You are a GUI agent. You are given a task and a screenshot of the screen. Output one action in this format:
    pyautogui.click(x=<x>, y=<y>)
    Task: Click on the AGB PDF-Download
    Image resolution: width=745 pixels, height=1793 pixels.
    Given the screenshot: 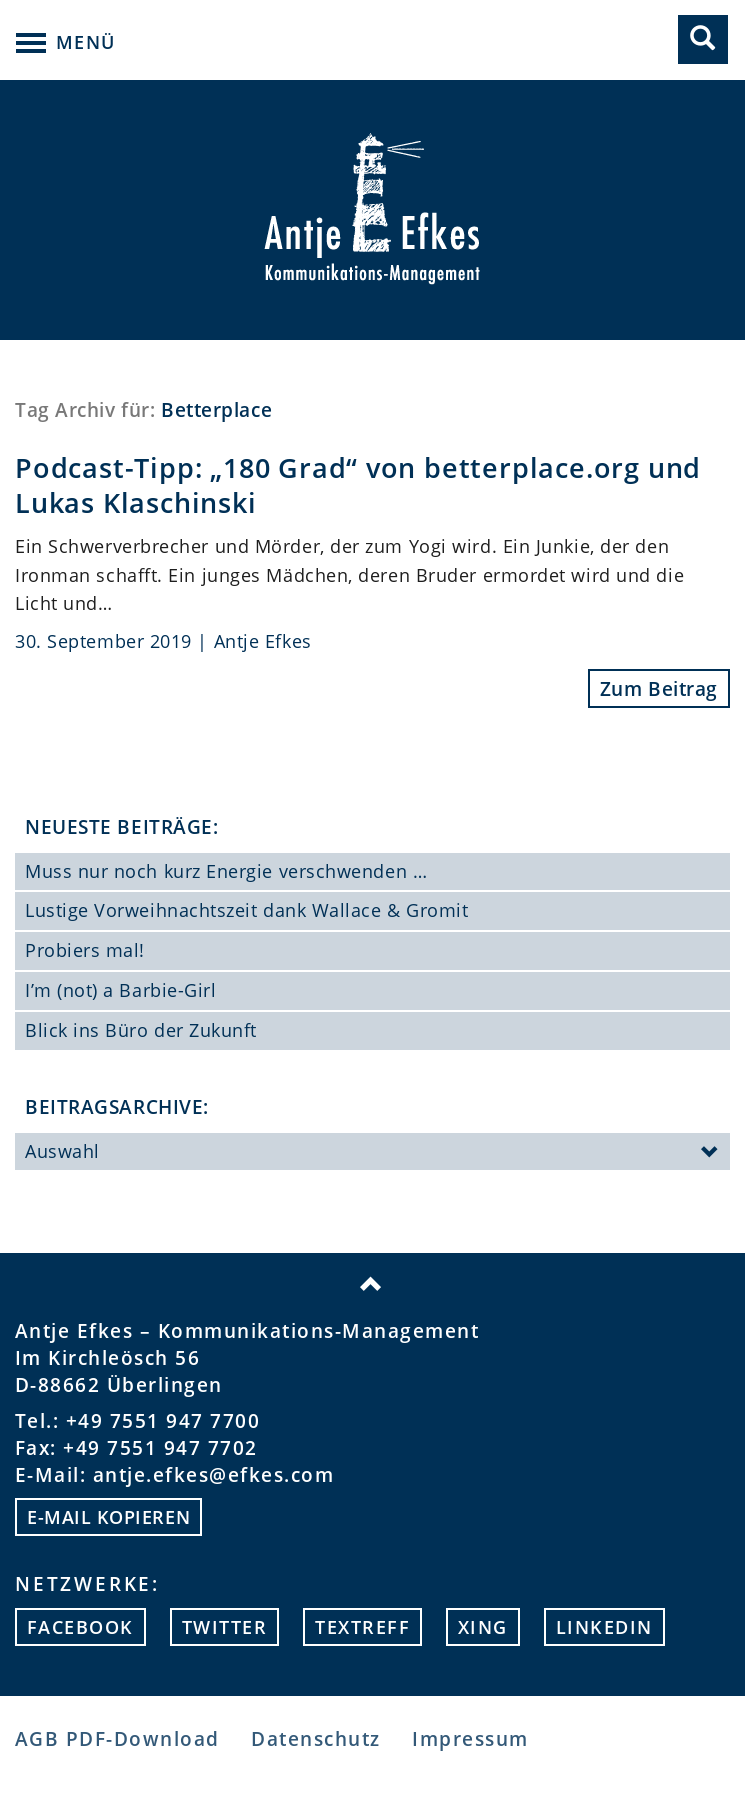 What is the action you would take?
    pyautogui.click(x=117, y=1738)
    